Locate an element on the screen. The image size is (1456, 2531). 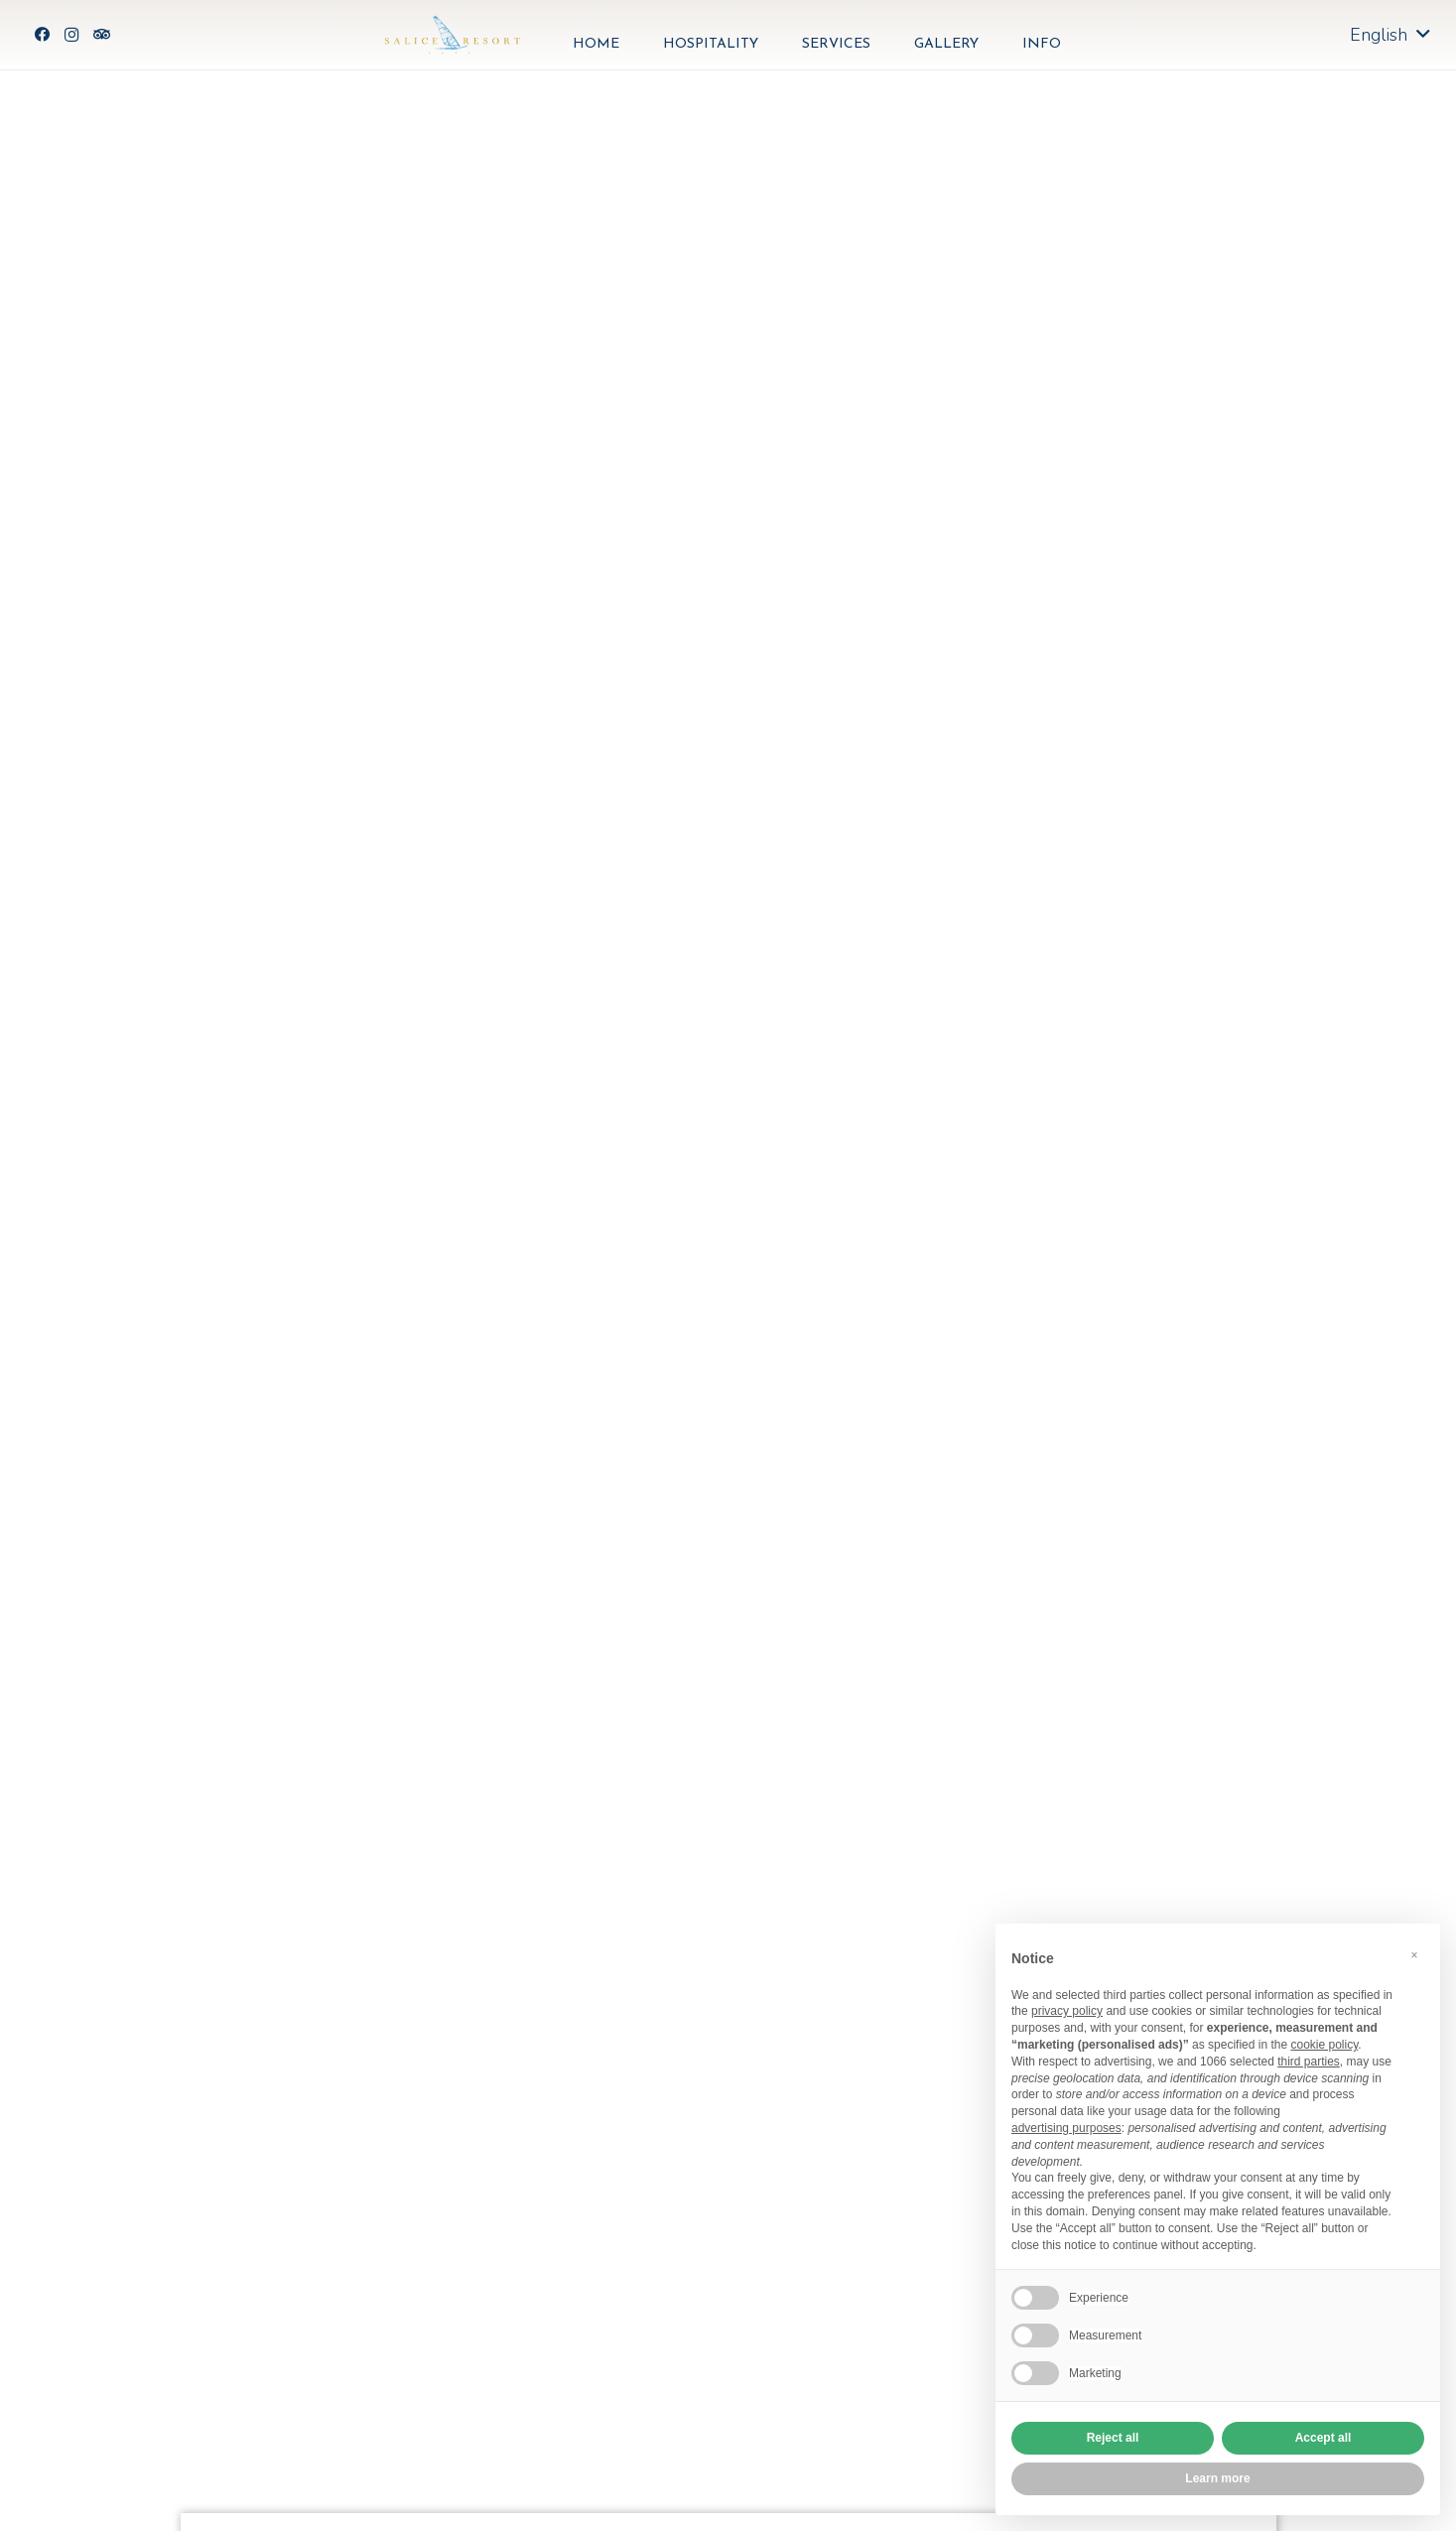
third parties is located at coordinates (1308, 2061).